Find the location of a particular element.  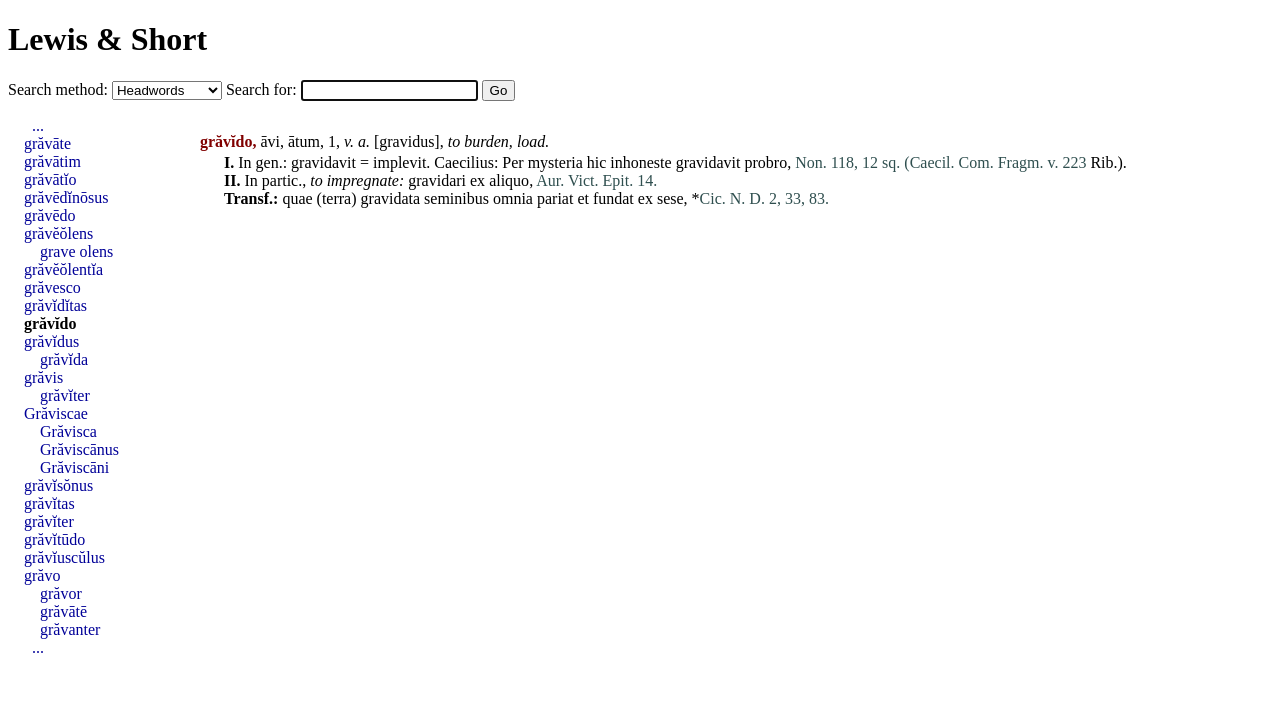

Grăviscae is located at coordinates (56, 413).